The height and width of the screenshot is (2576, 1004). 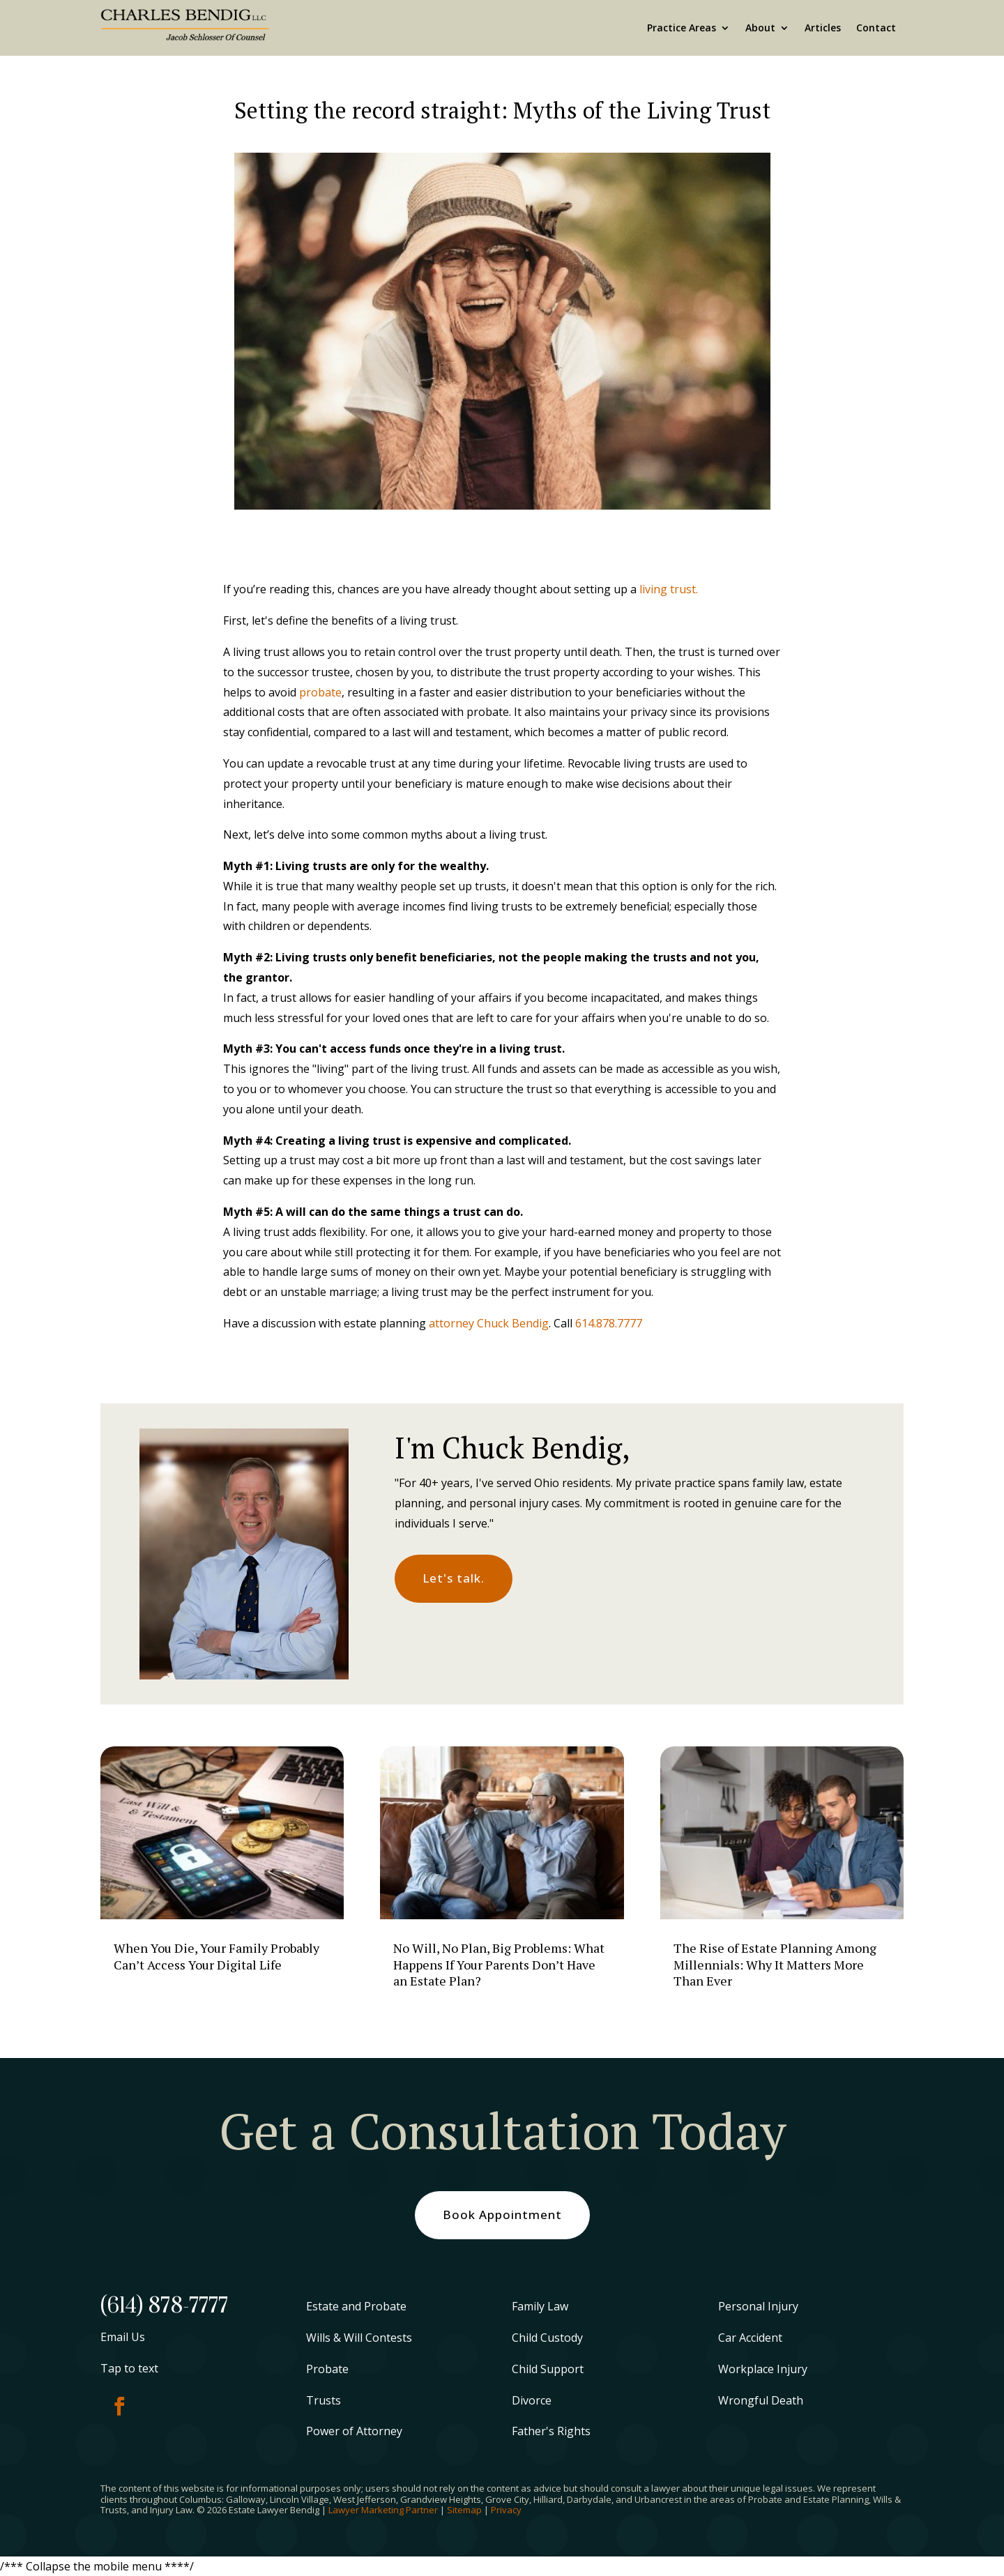 What do you see at coordinates (216, 1955) in the screenshot?
I see `When You Die, Your Family Probably Can’t Access Your Digital Life` at bounding box center [216, 1955].